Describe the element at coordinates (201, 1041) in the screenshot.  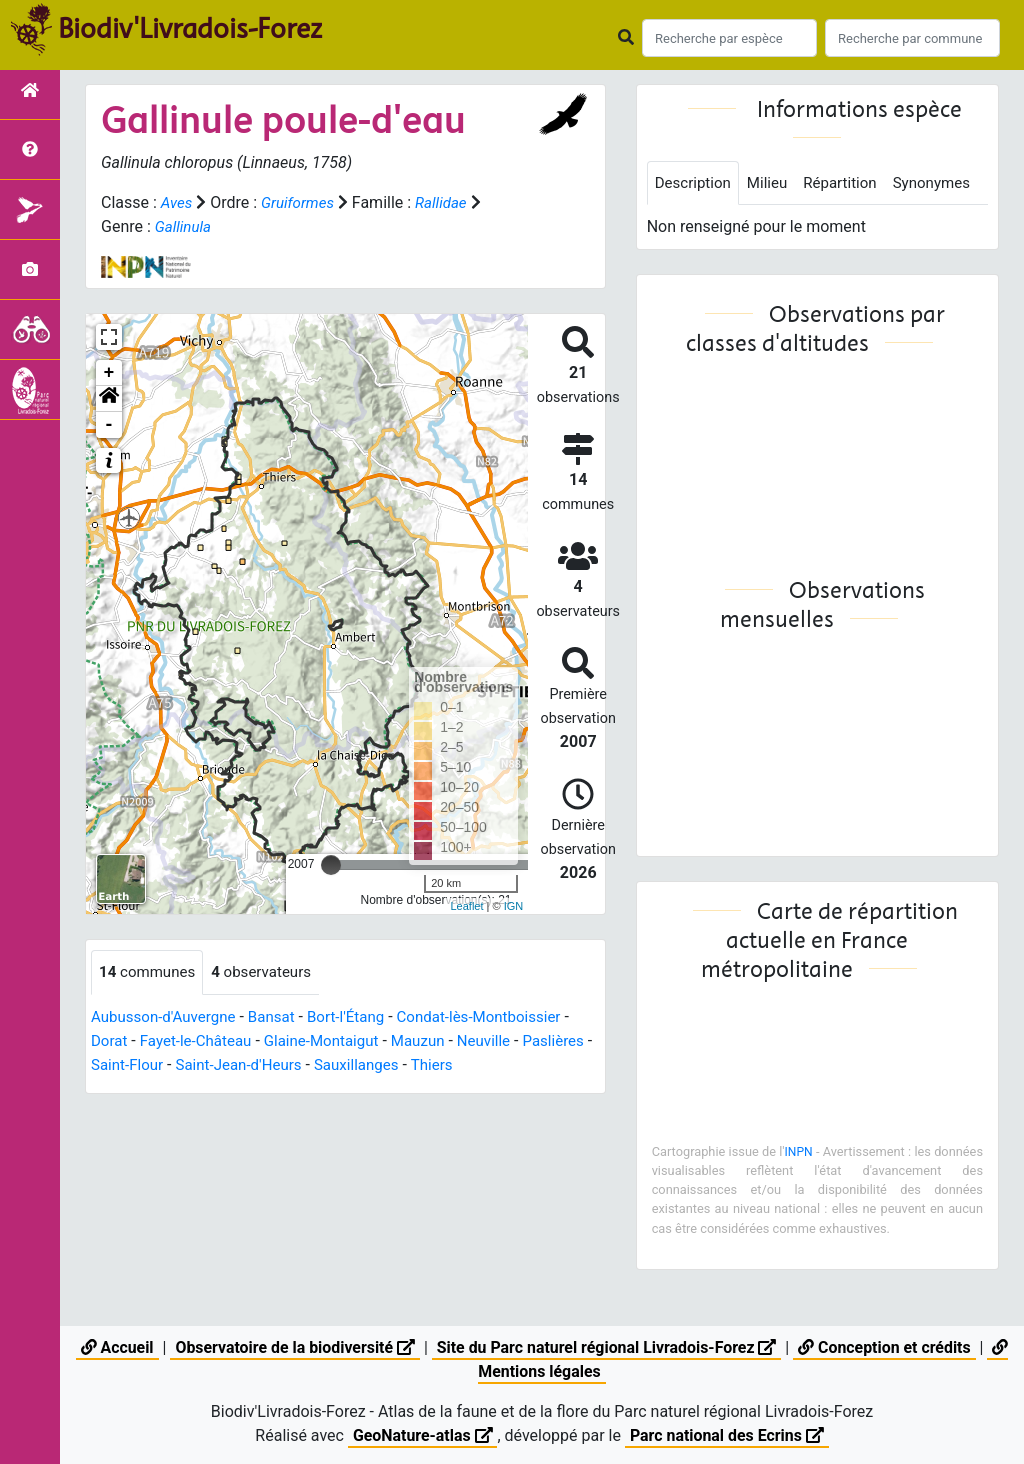
I see `Fayet-le-Château` at that location.